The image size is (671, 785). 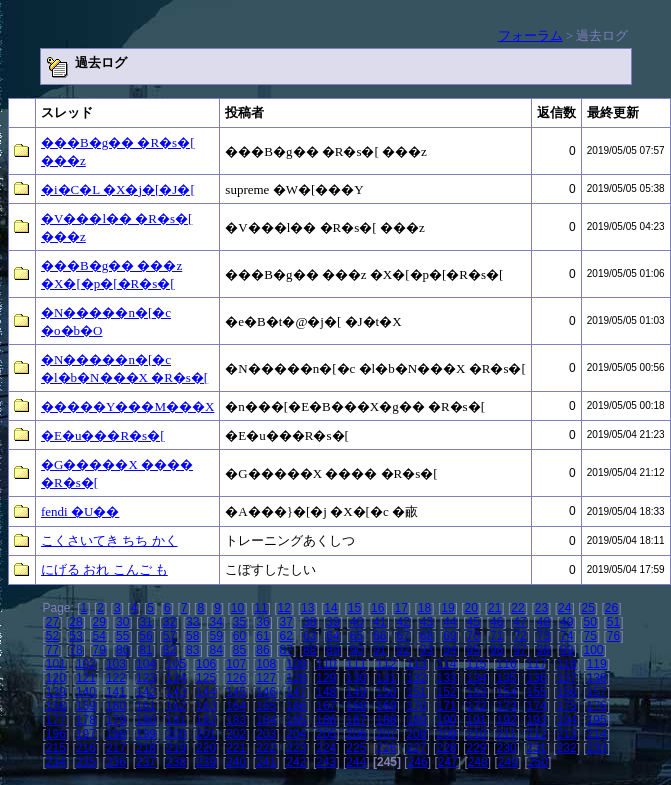 I want to click on 13, so click(x=307, y=608).